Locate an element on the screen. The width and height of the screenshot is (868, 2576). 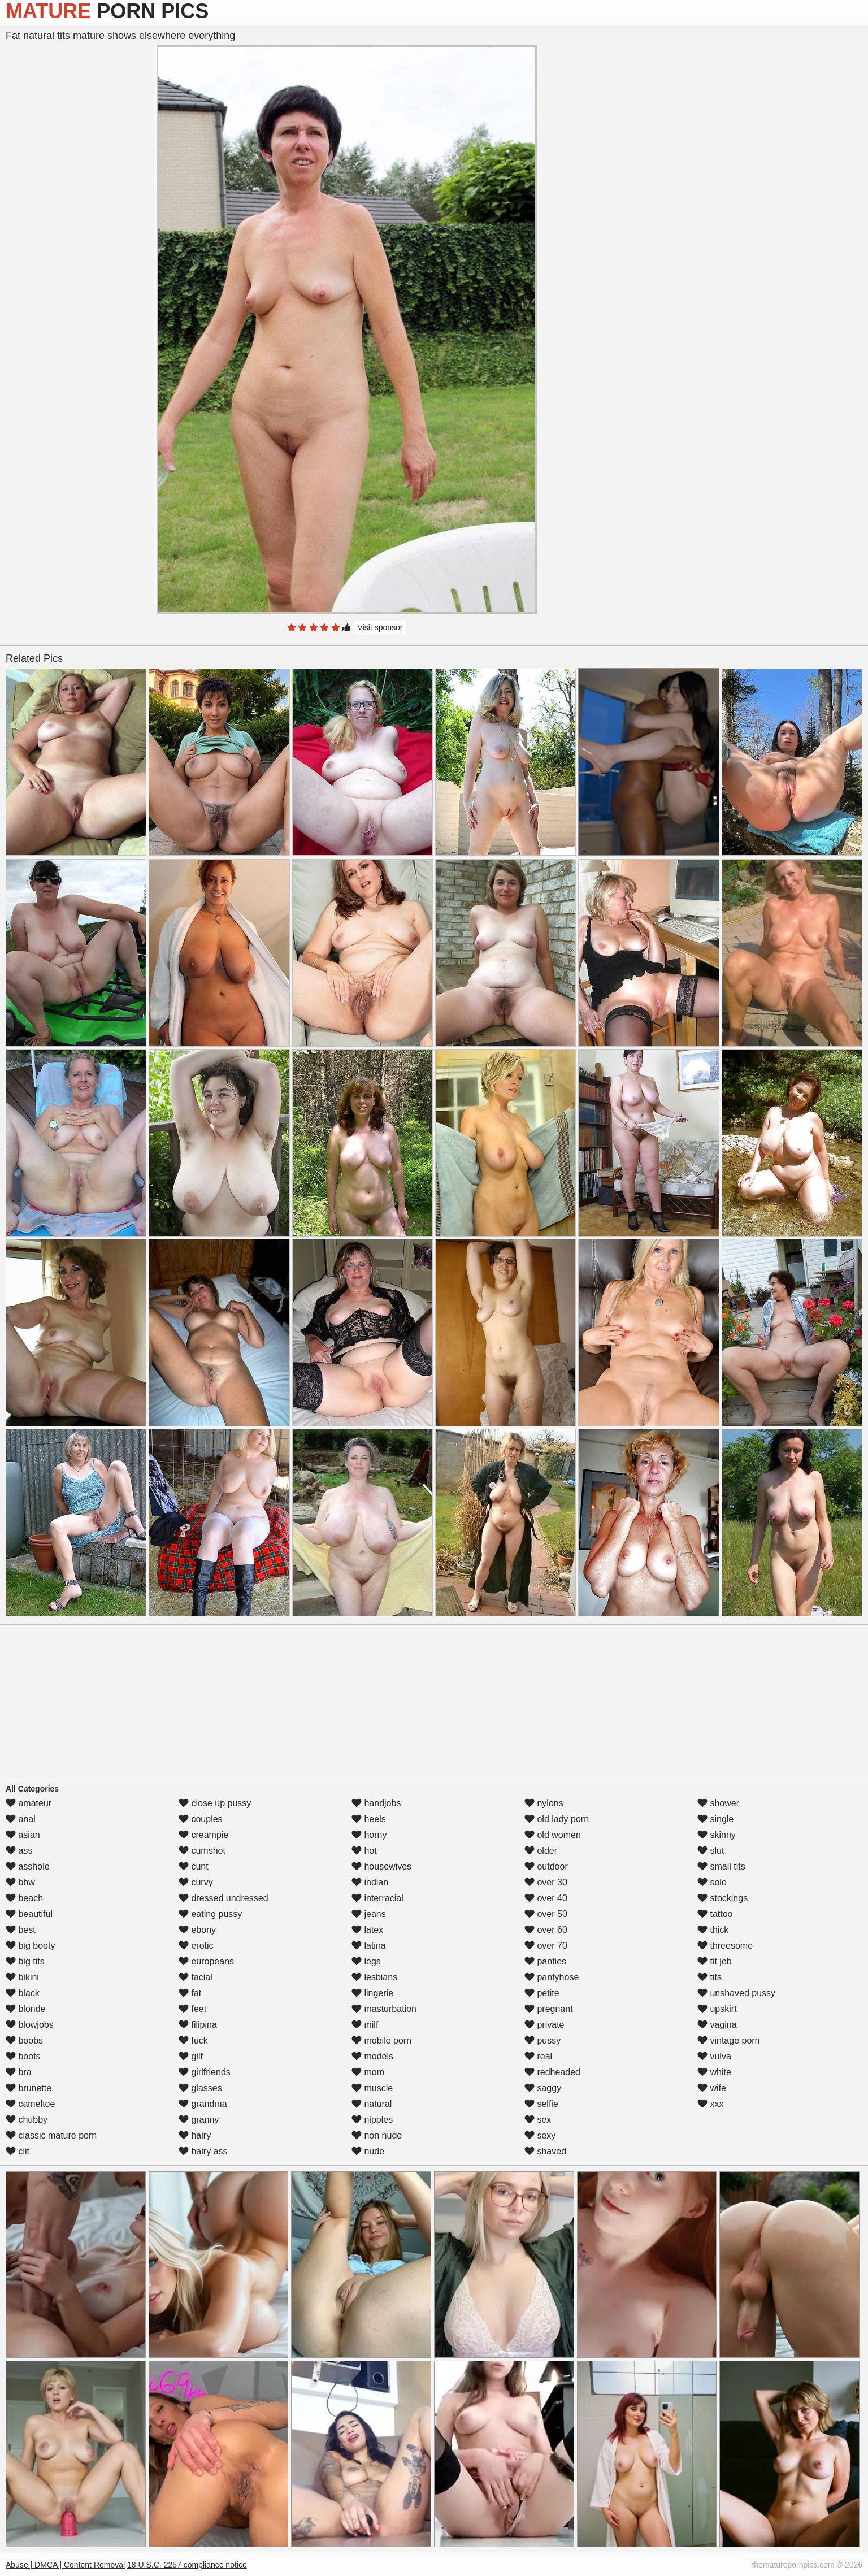
europeans is located at coordinates (206, 1961).